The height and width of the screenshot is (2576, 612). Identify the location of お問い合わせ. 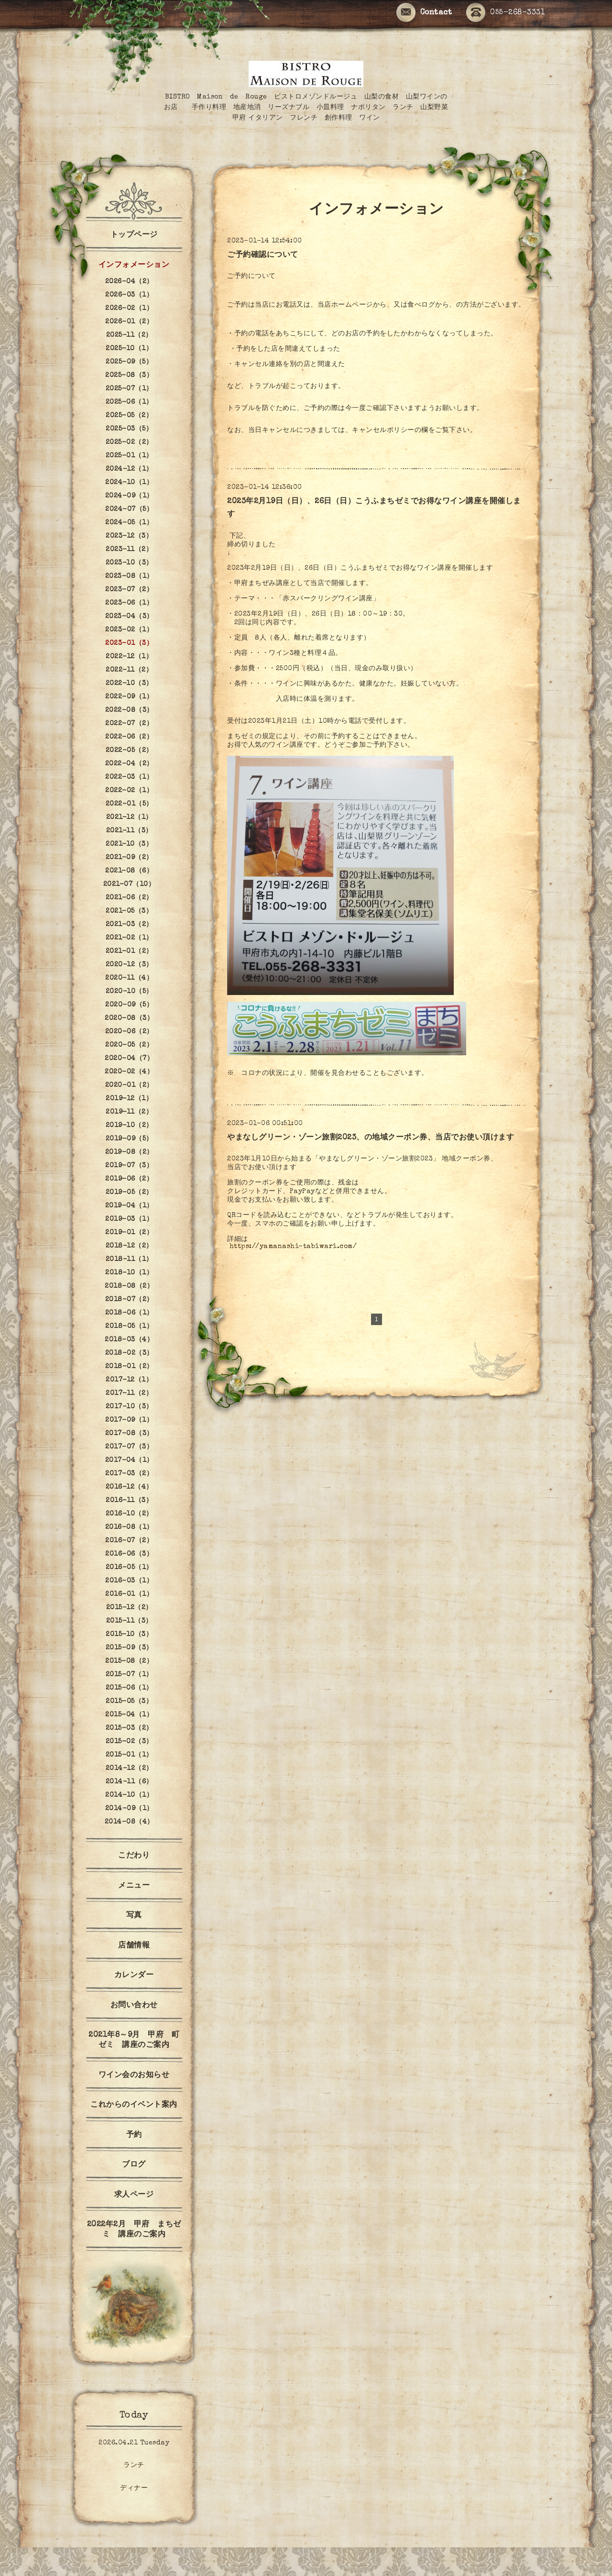
(134, 2006).